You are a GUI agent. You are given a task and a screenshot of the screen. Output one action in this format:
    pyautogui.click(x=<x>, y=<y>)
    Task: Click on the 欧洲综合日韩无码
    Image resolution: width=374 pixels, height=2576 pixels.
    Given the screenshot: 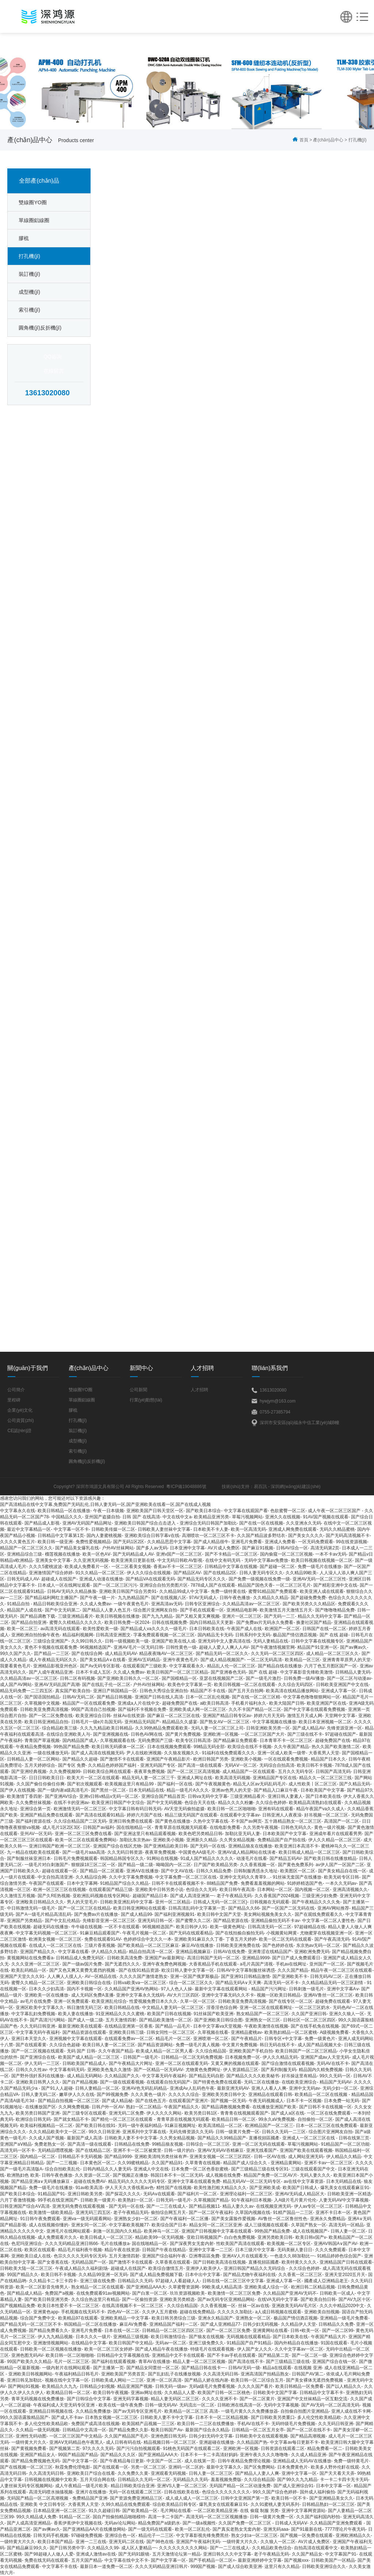 What is the action you would take?
    pyautogui.click(x=33, y=2119)
    